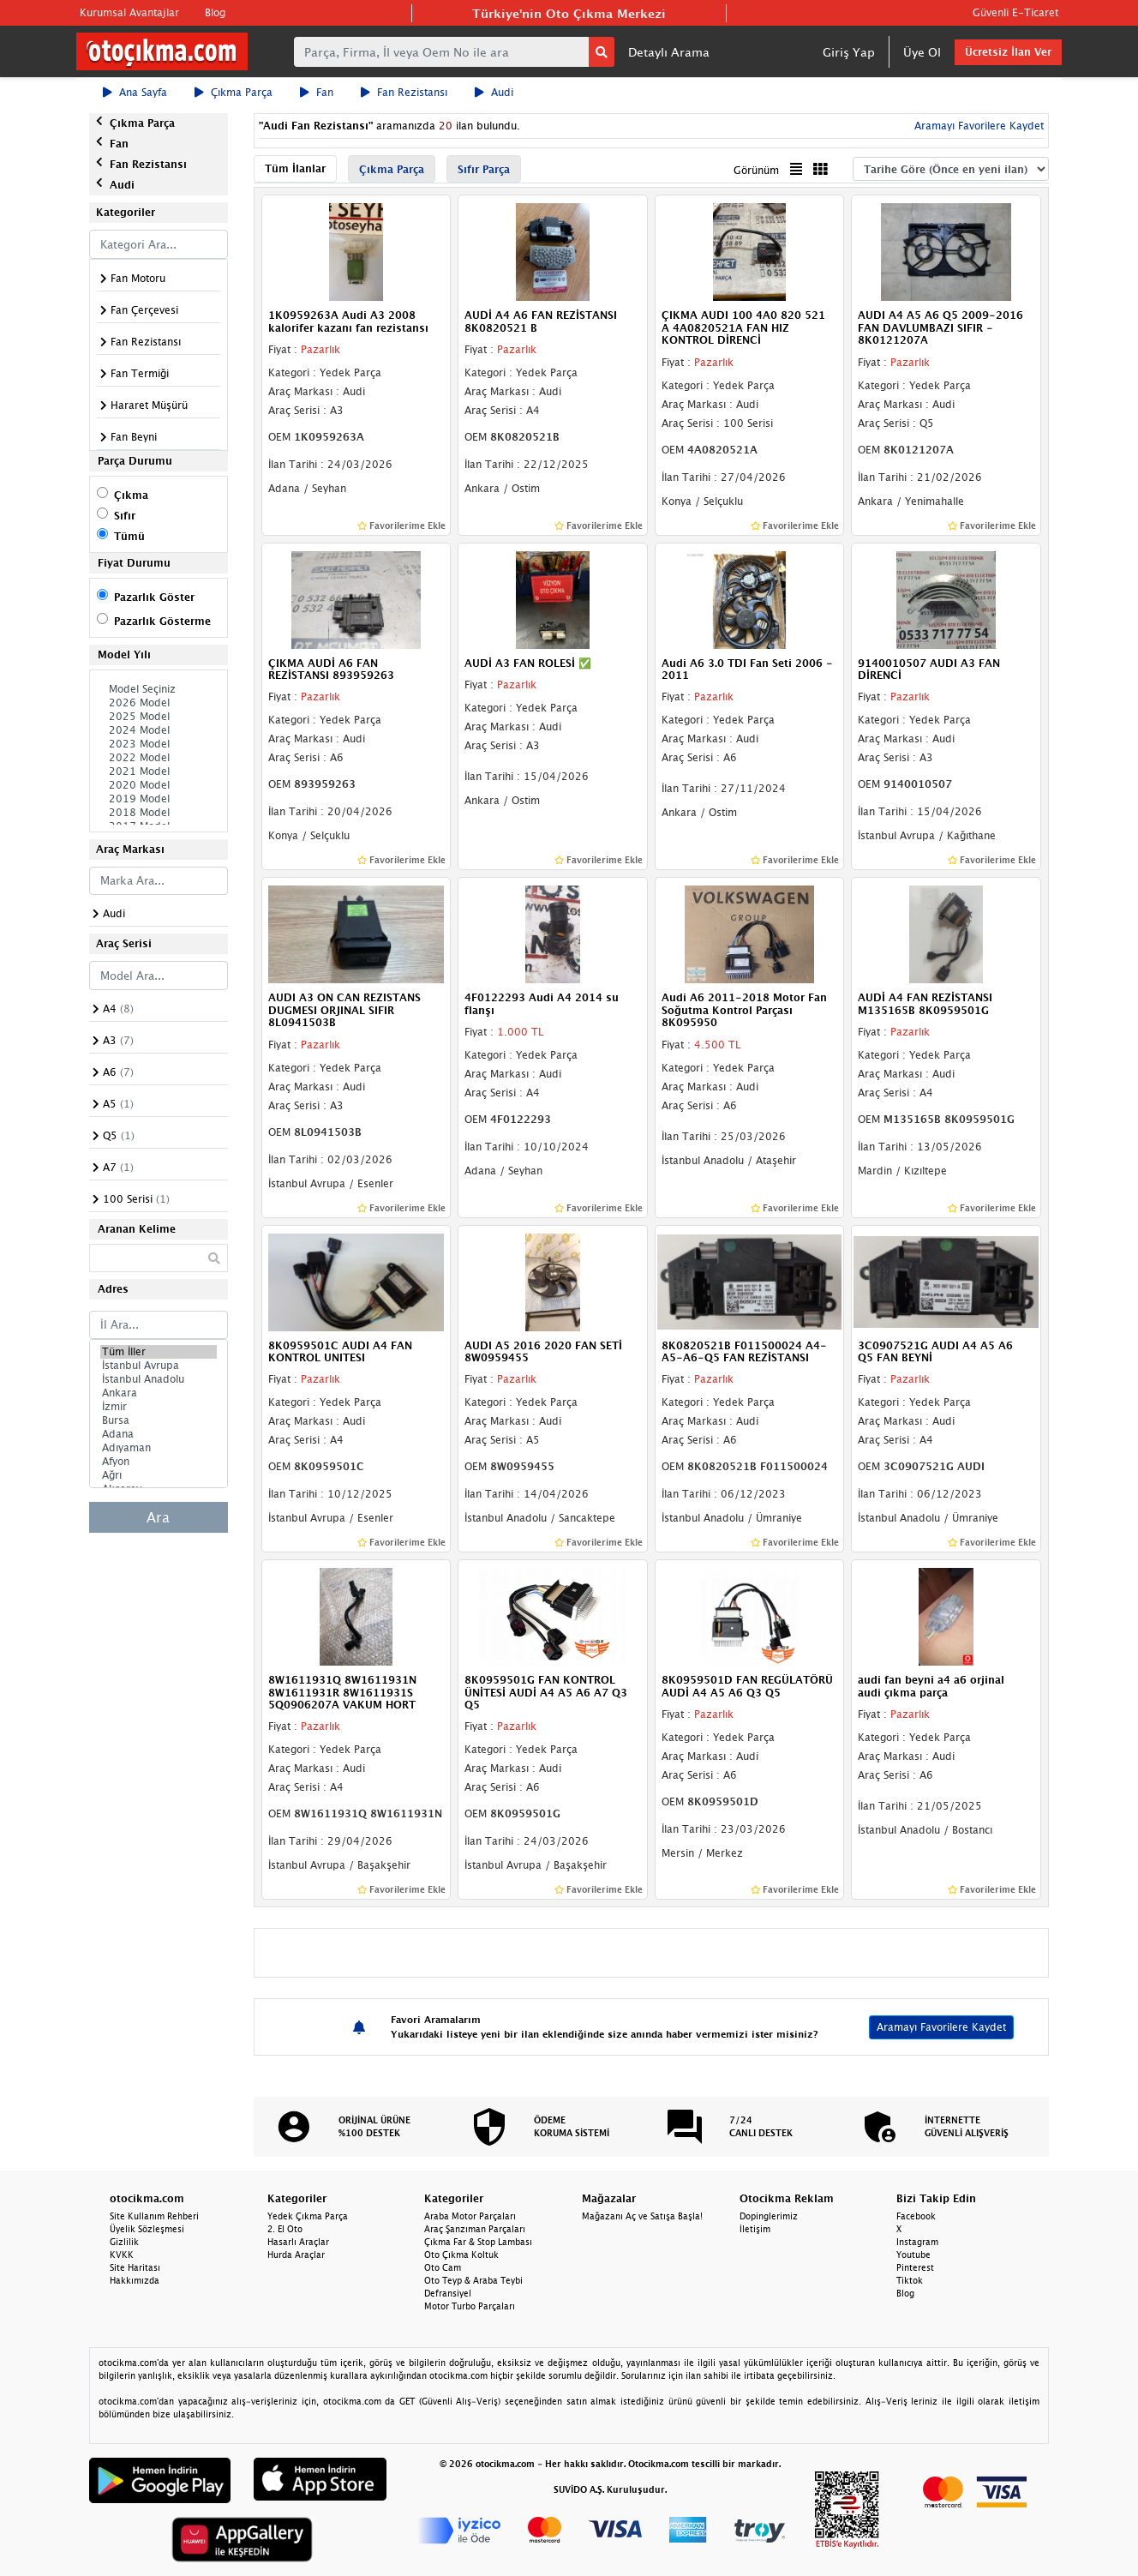 The width and height of the screenshot is (1138, 2576). Describe the element at coordinates (442, 2267) in the screenshot. I see `Oto Cam` at that location.